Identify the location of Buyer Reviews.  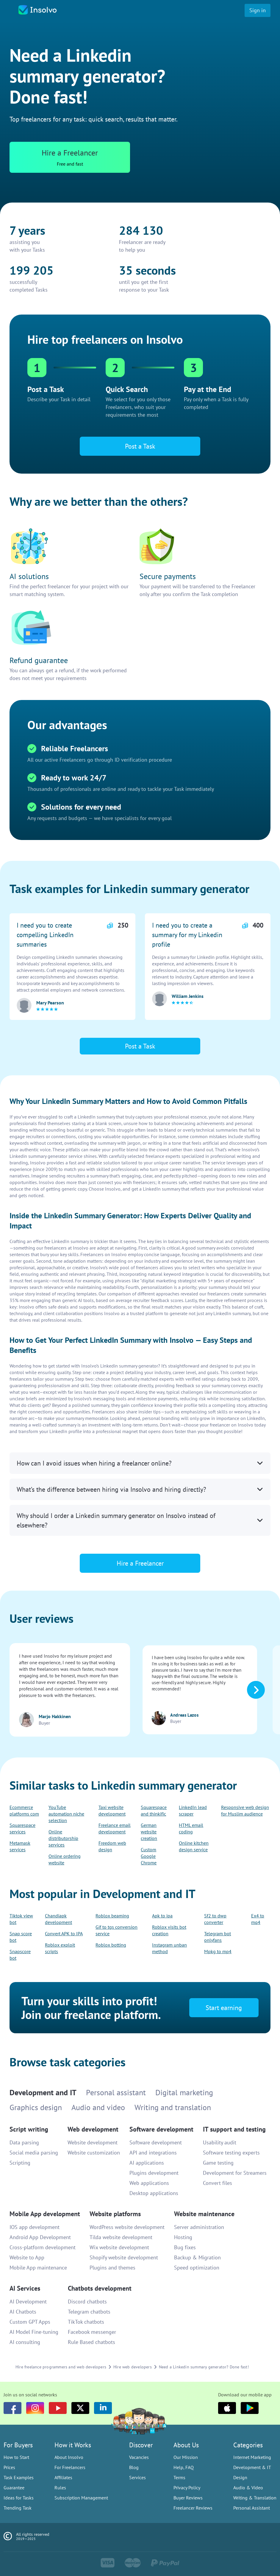
(188, 2498).